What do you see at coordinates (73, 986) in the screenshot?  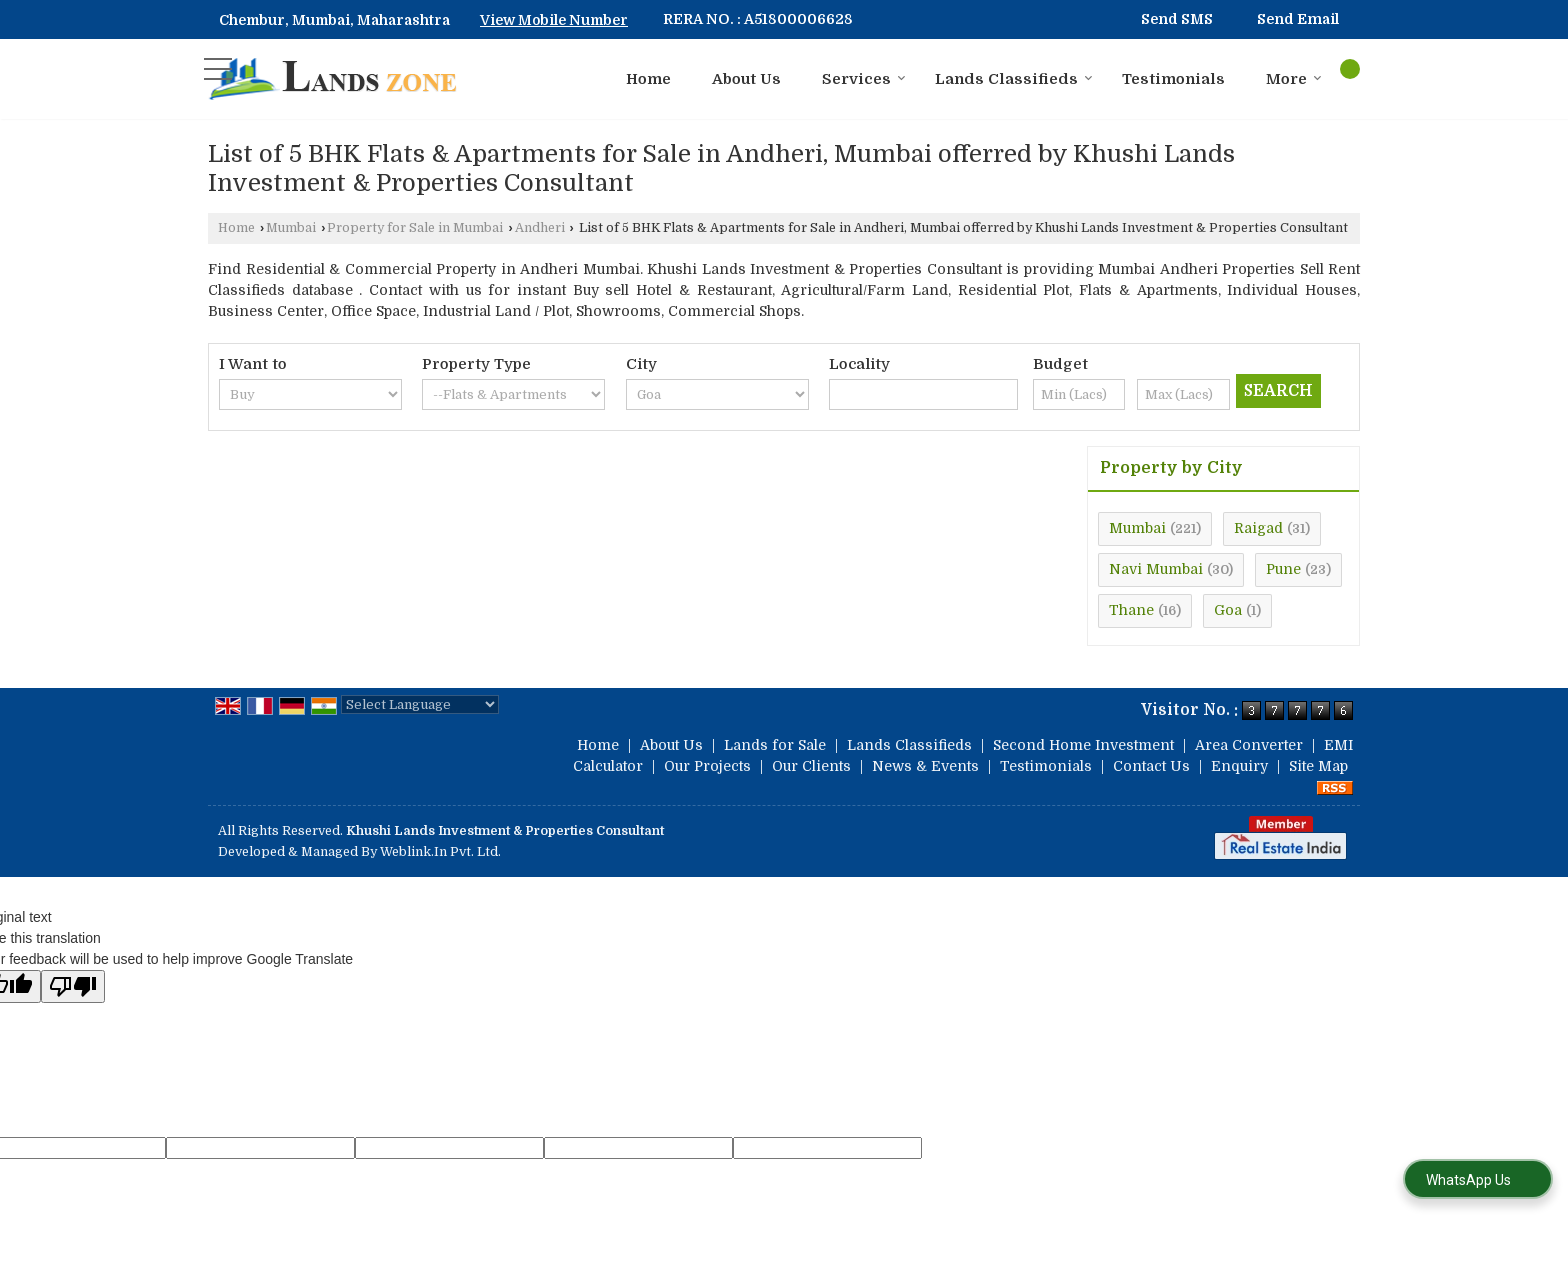 I see `[Poor translation]` at bounding box center [73, 986].